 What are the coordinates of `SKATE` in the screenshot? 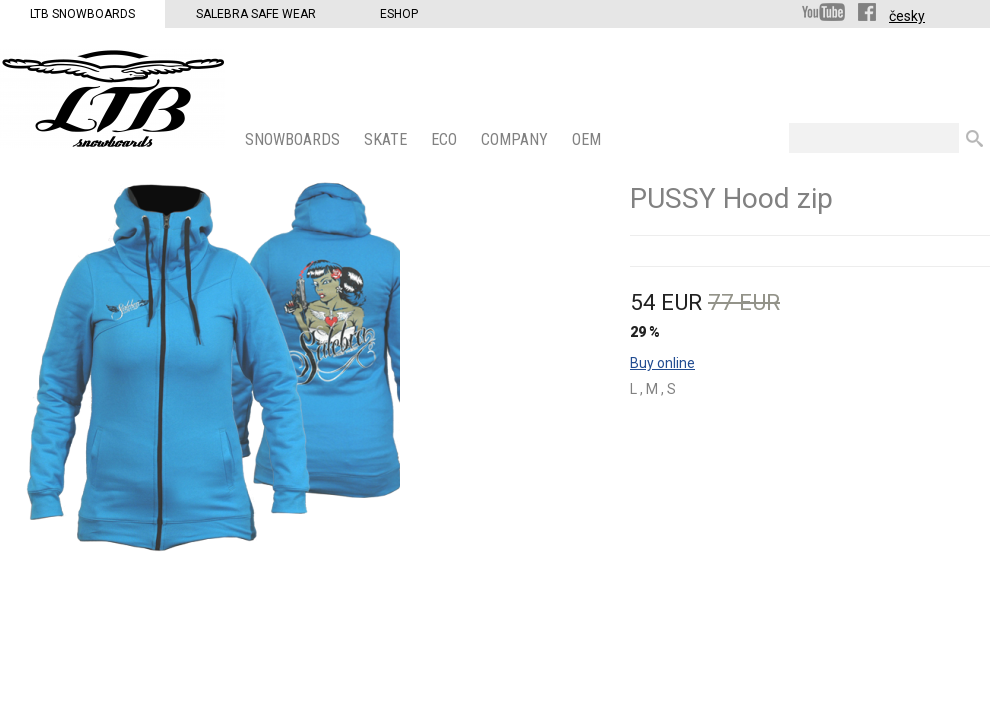 It's located at (387, 139).